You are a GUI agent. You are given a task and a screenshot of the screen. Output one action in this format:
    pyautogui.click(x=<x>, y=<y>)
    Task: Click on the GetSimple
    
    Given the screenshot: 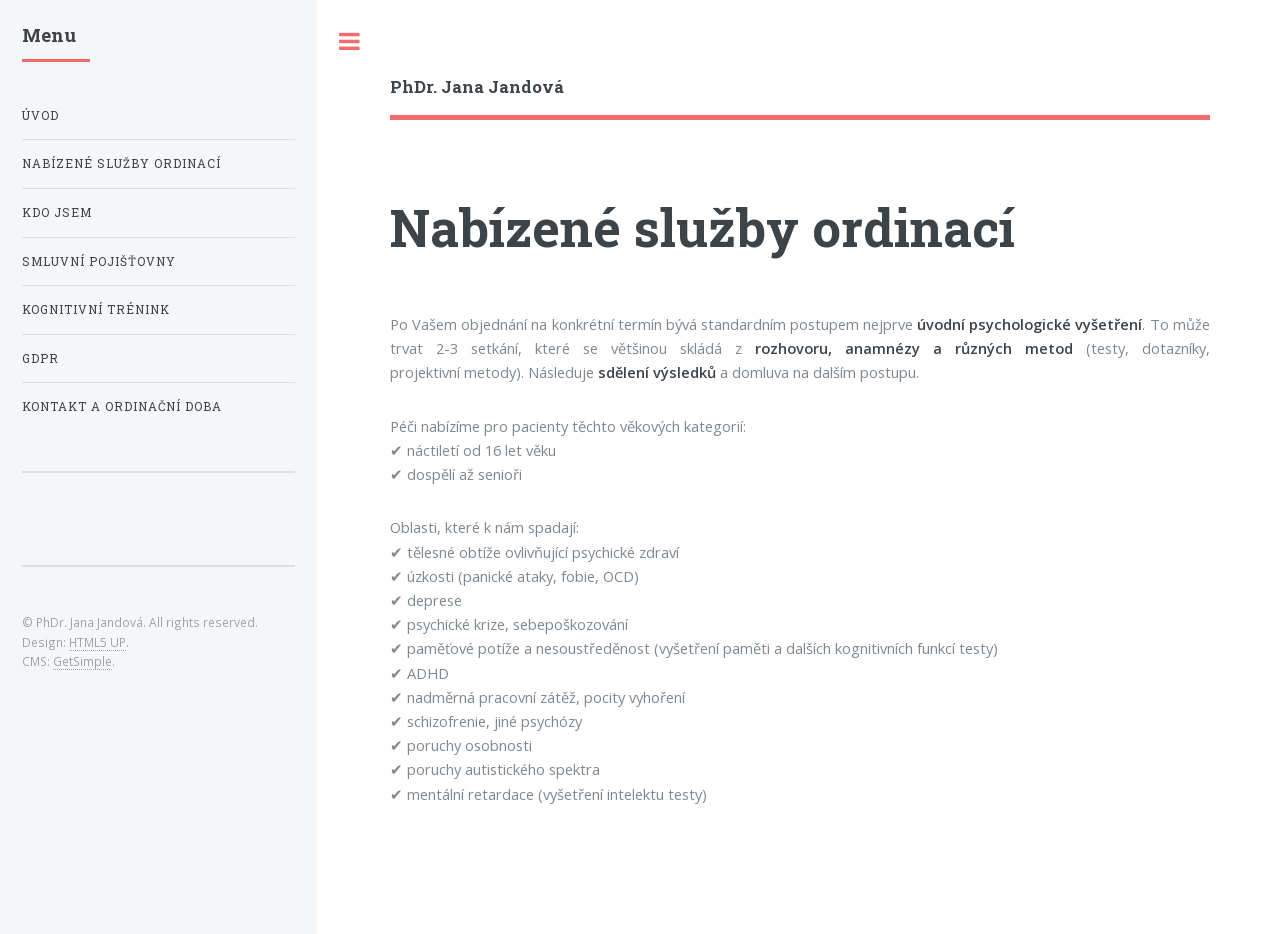 What is the action you would take?
    pyautogui.click(x=82, y=661)
    